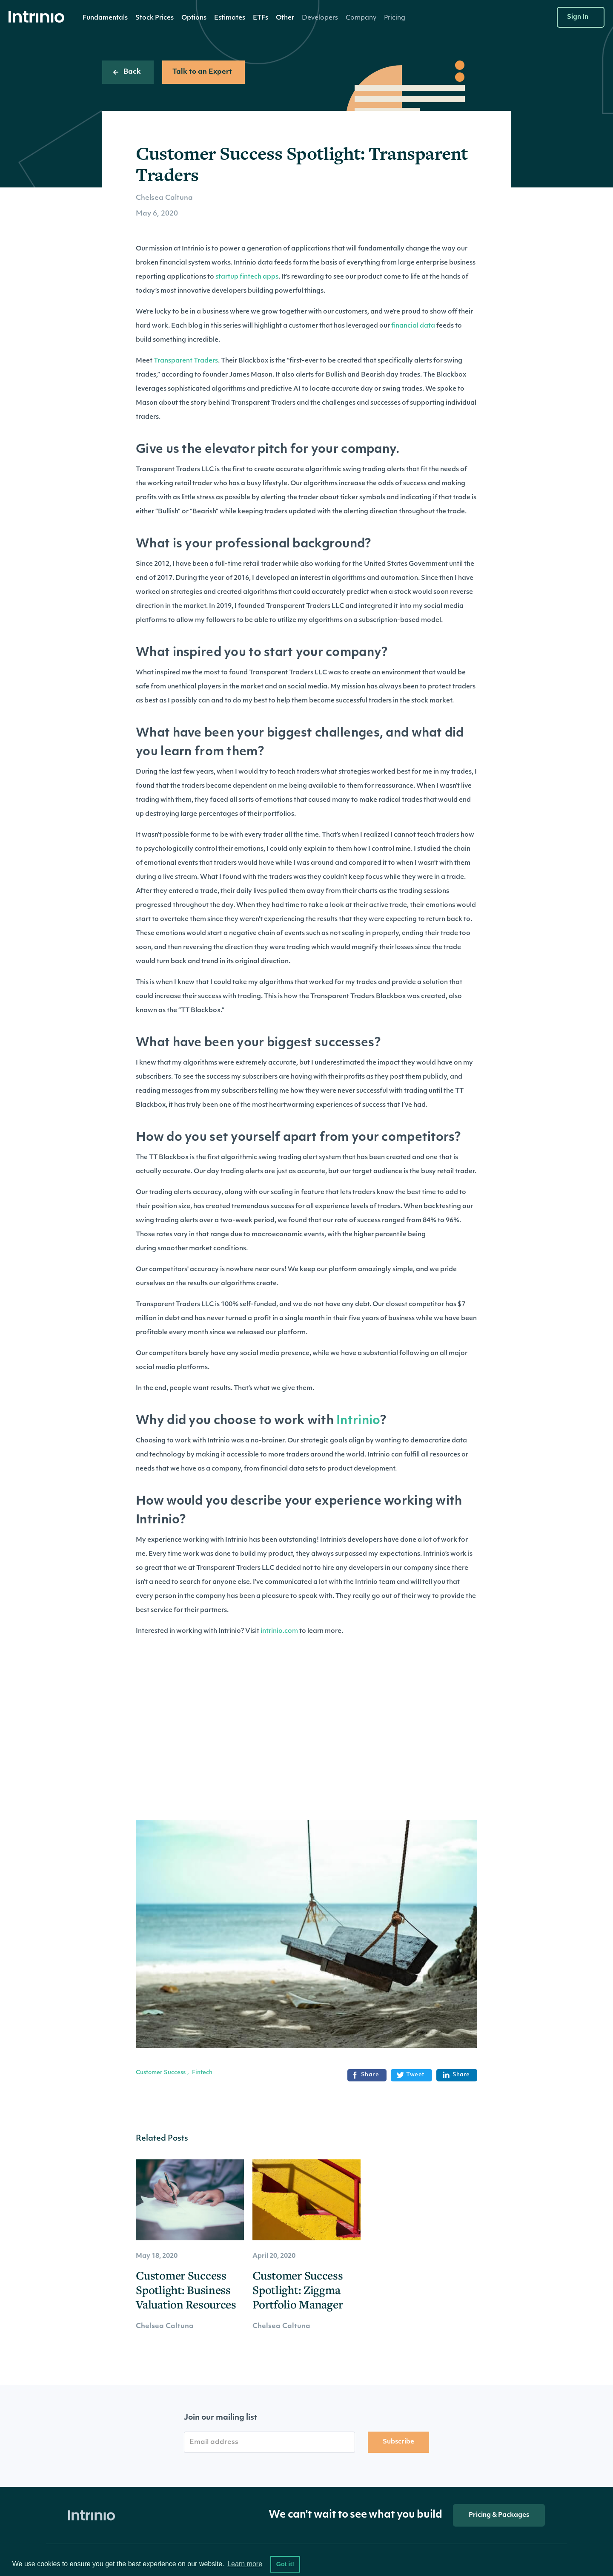  What do you see at coordinates (297, 2289) in the screenshot?
I see `Customer Success Spotlight: Ziggma Portfolio Manager` at bounding box center [297, 2289].